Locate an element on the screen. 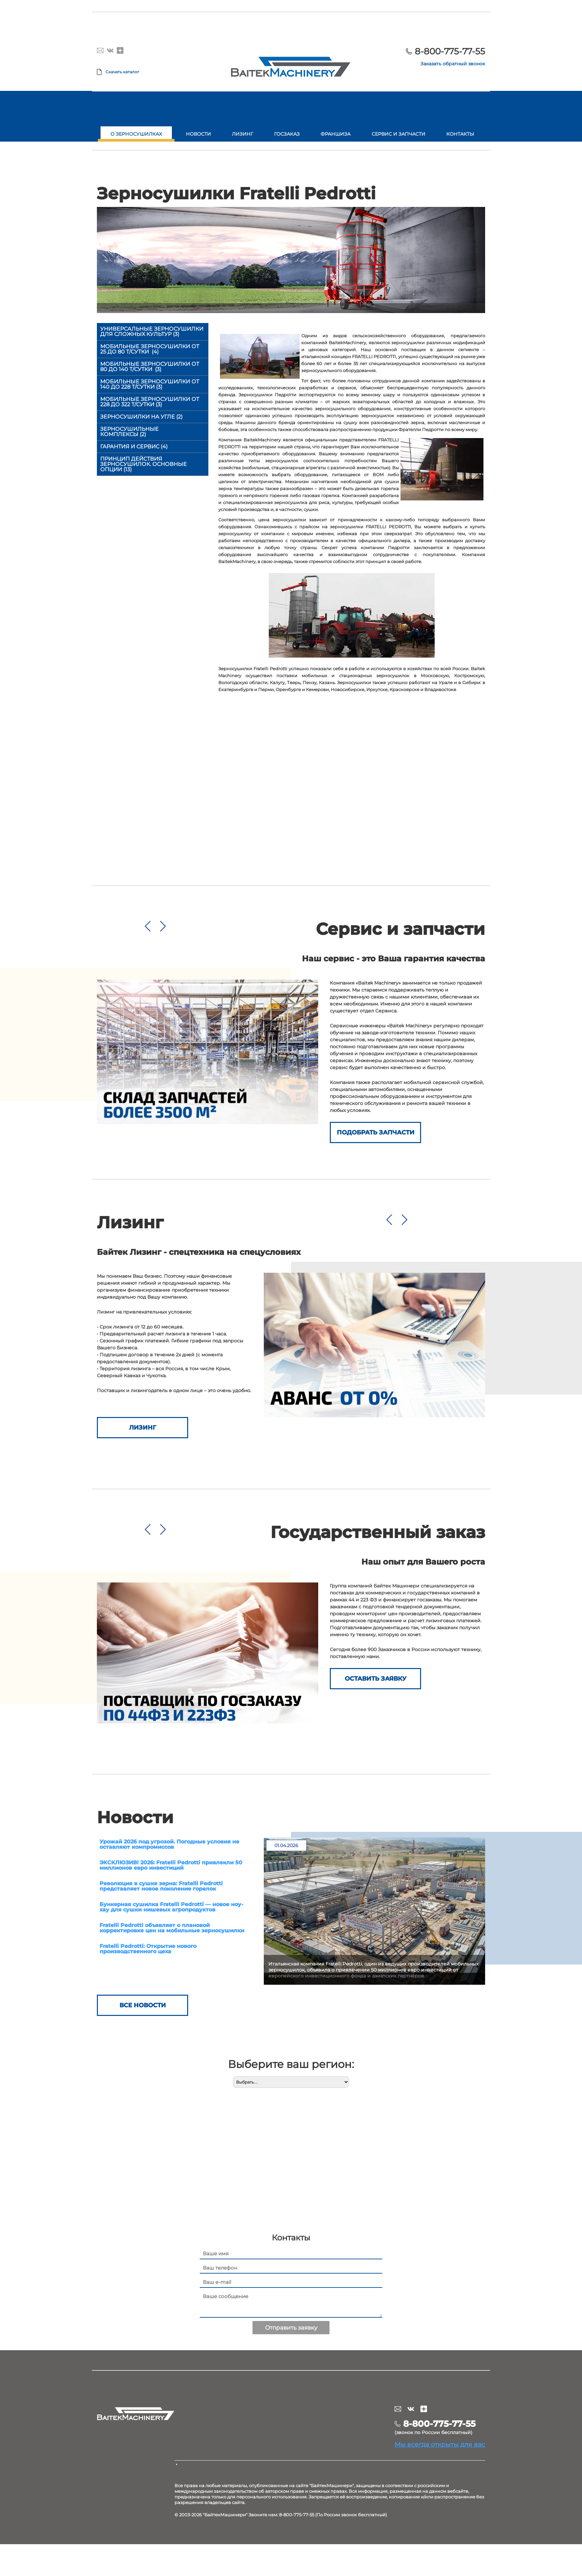  Урожай 2026 под угрозой. Погодные условия не оставляют компромиссов is located at coordinates (169, 1844).